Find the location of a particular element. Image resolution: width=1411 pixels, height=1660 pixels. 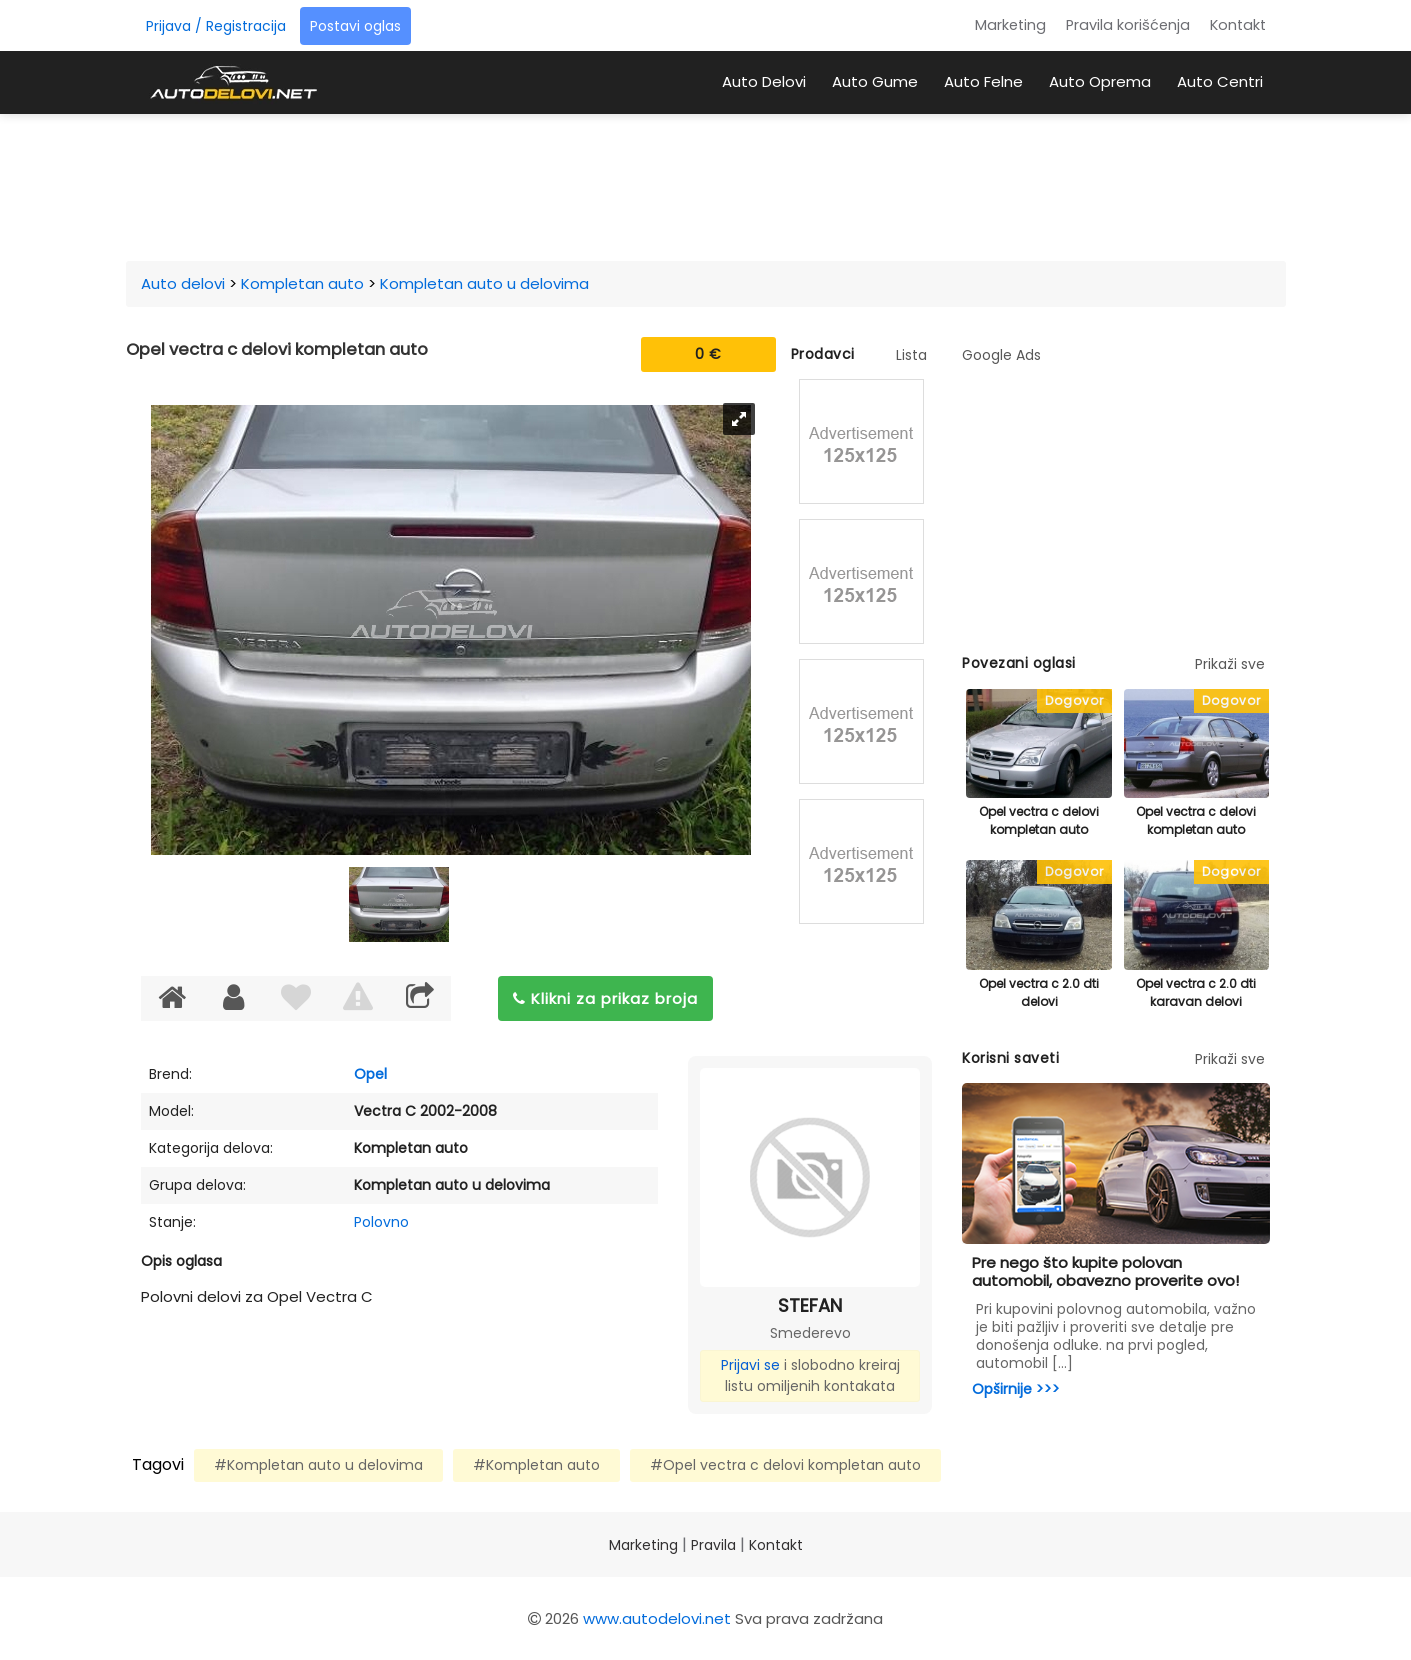

Lista is located at coordinates (911, 355).